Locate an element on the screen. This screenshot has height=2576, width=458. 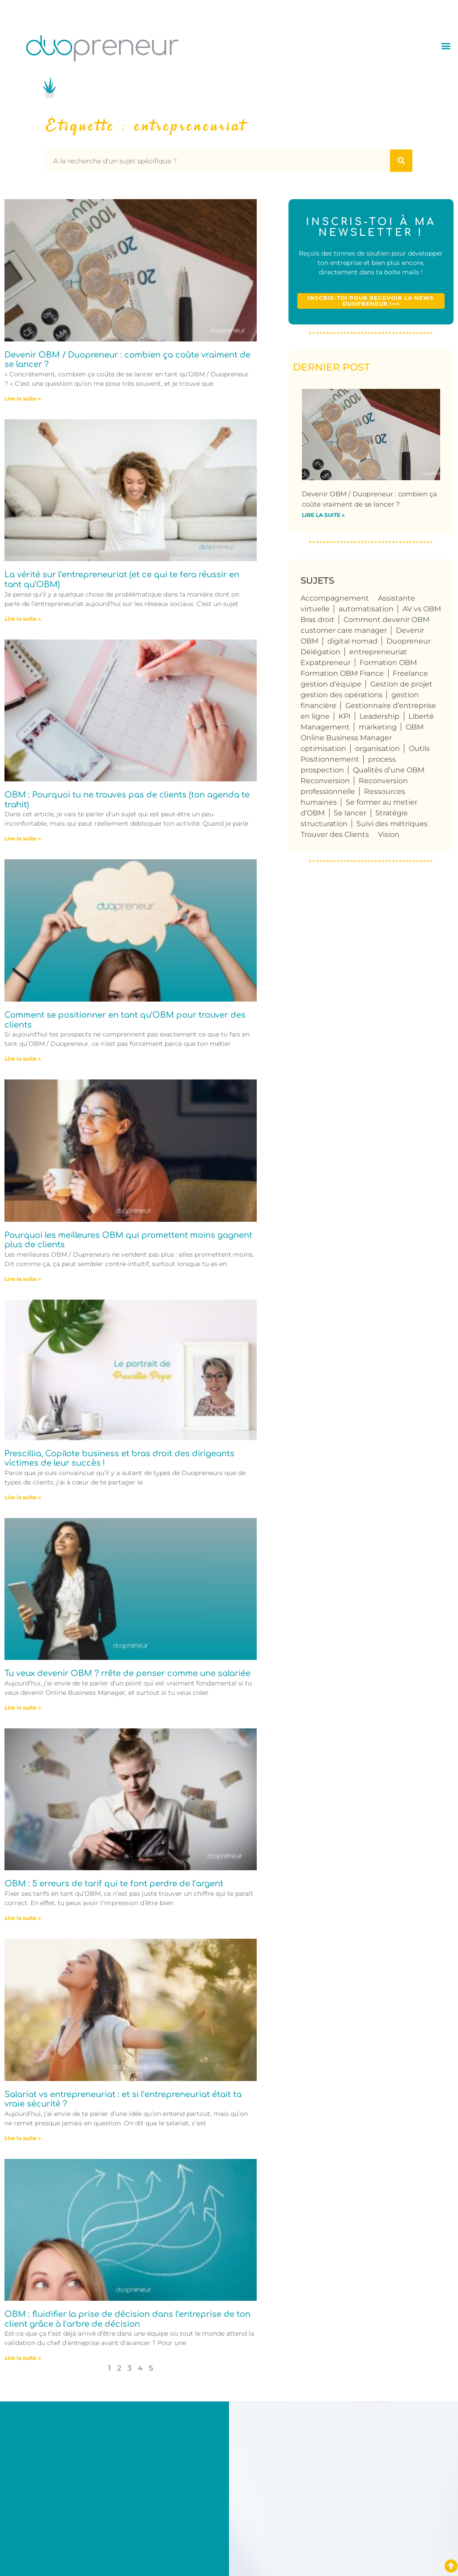
AV vs OBM [AV vs OBM (13 éléments)] is located at coordinates (422, 609).